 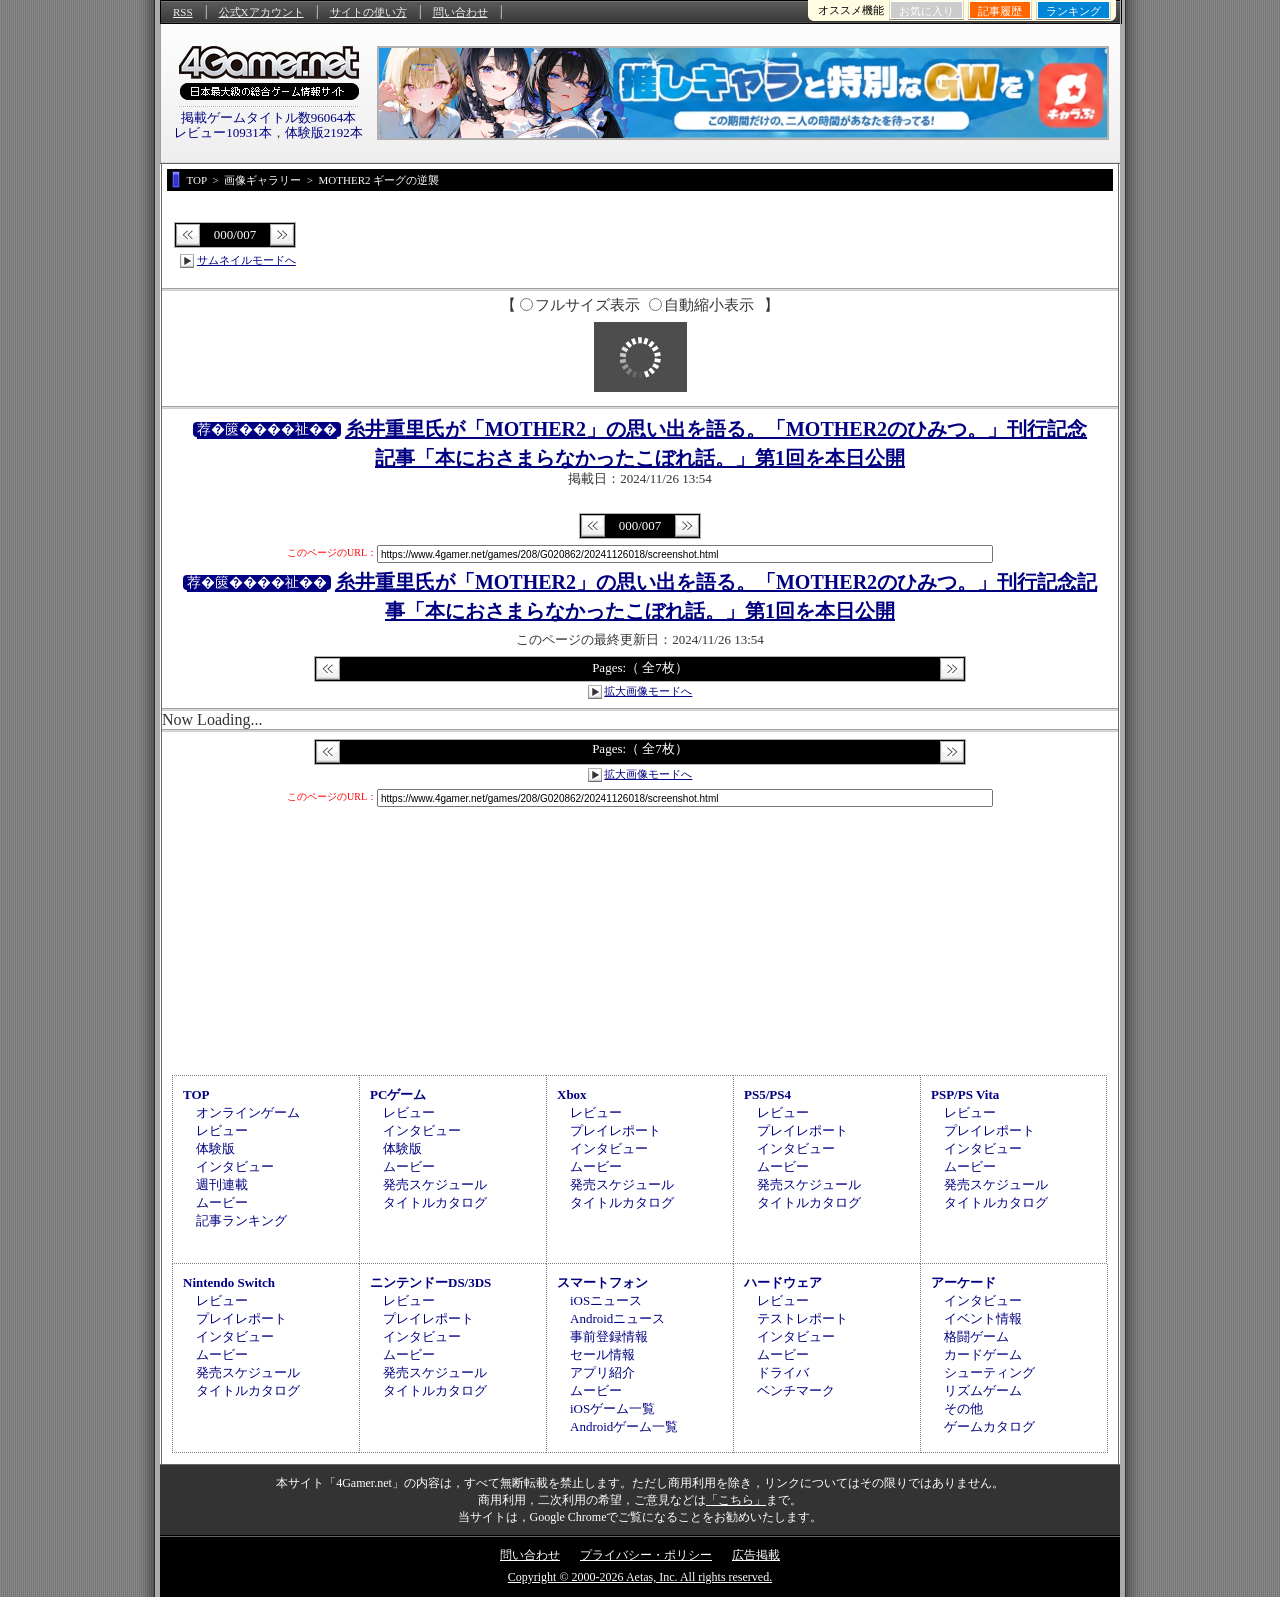 I want to click on シューティング, so click(x=989, y=1372).